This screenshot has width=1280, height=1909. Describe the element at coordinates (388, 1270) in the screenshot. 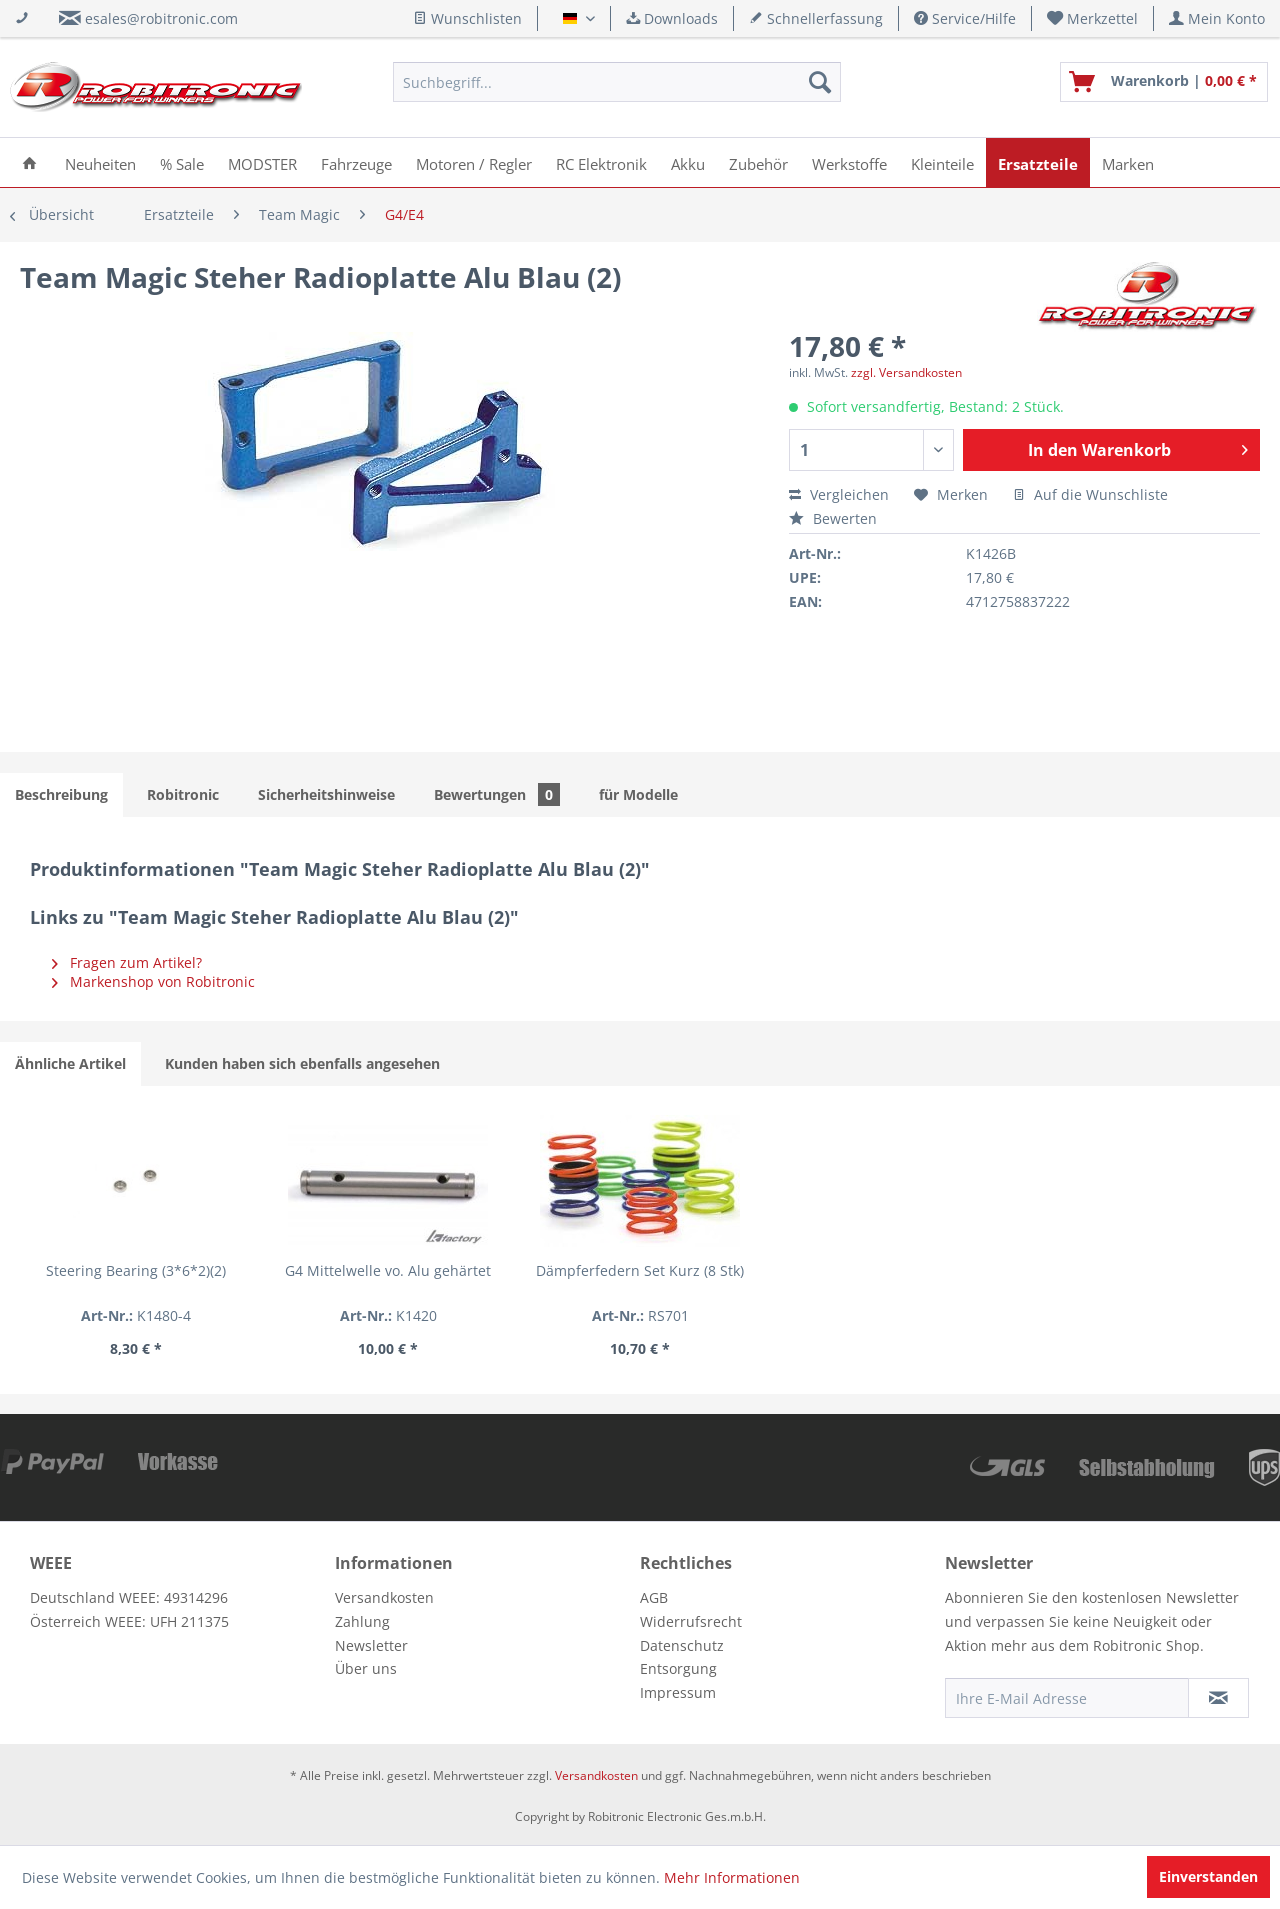

I see `G4 Mittelwelle vo. Alu gehärtet` at that location.